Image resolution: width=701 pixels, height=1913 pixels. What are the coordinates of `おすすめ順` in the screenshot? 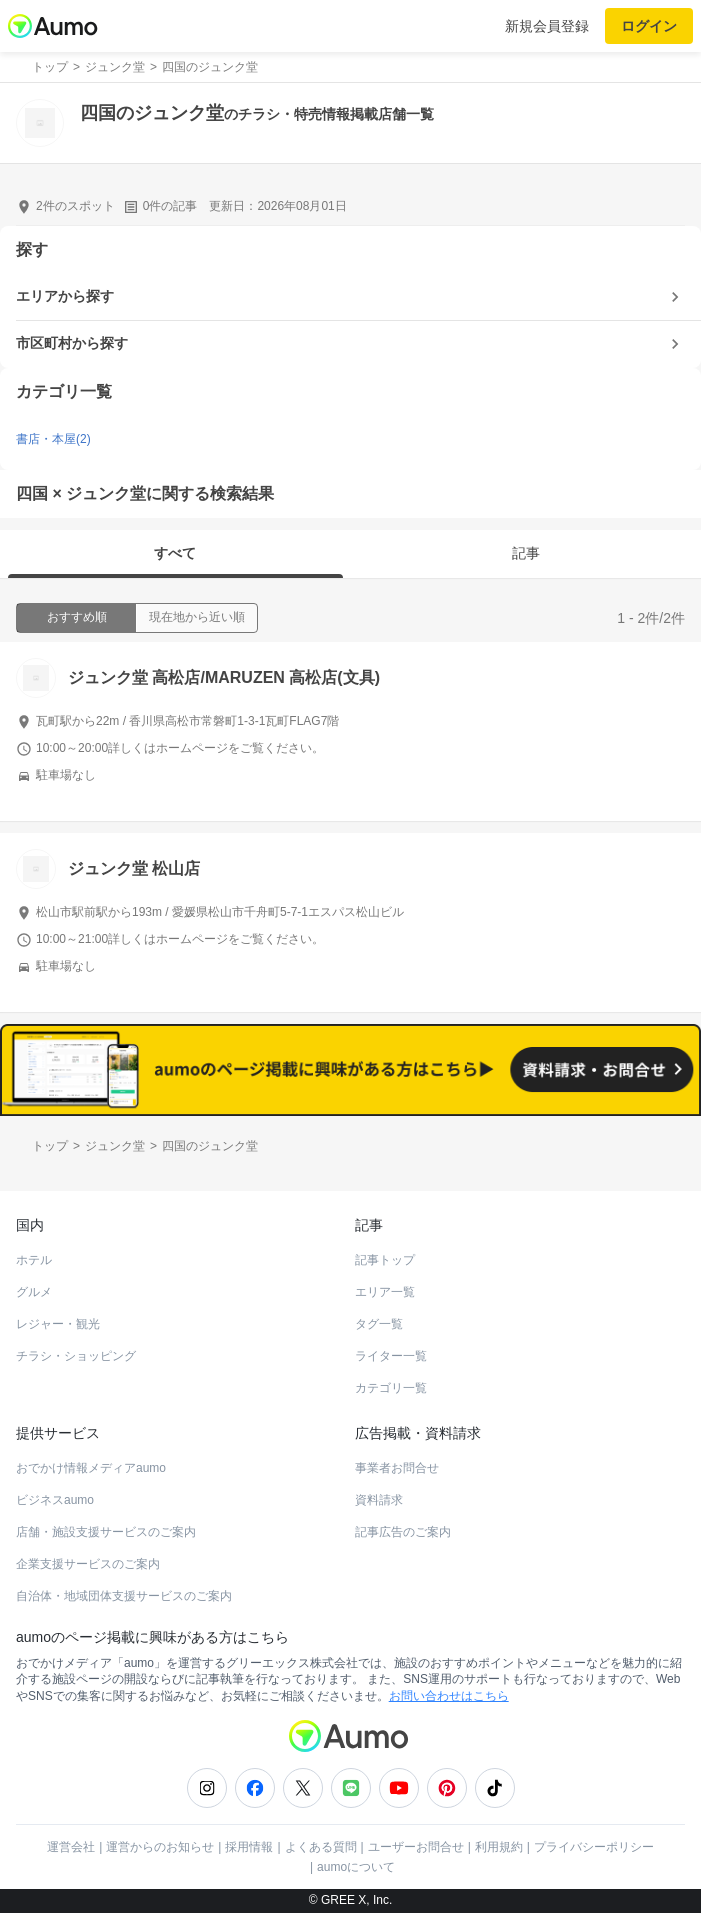 It's located at (77, 617).